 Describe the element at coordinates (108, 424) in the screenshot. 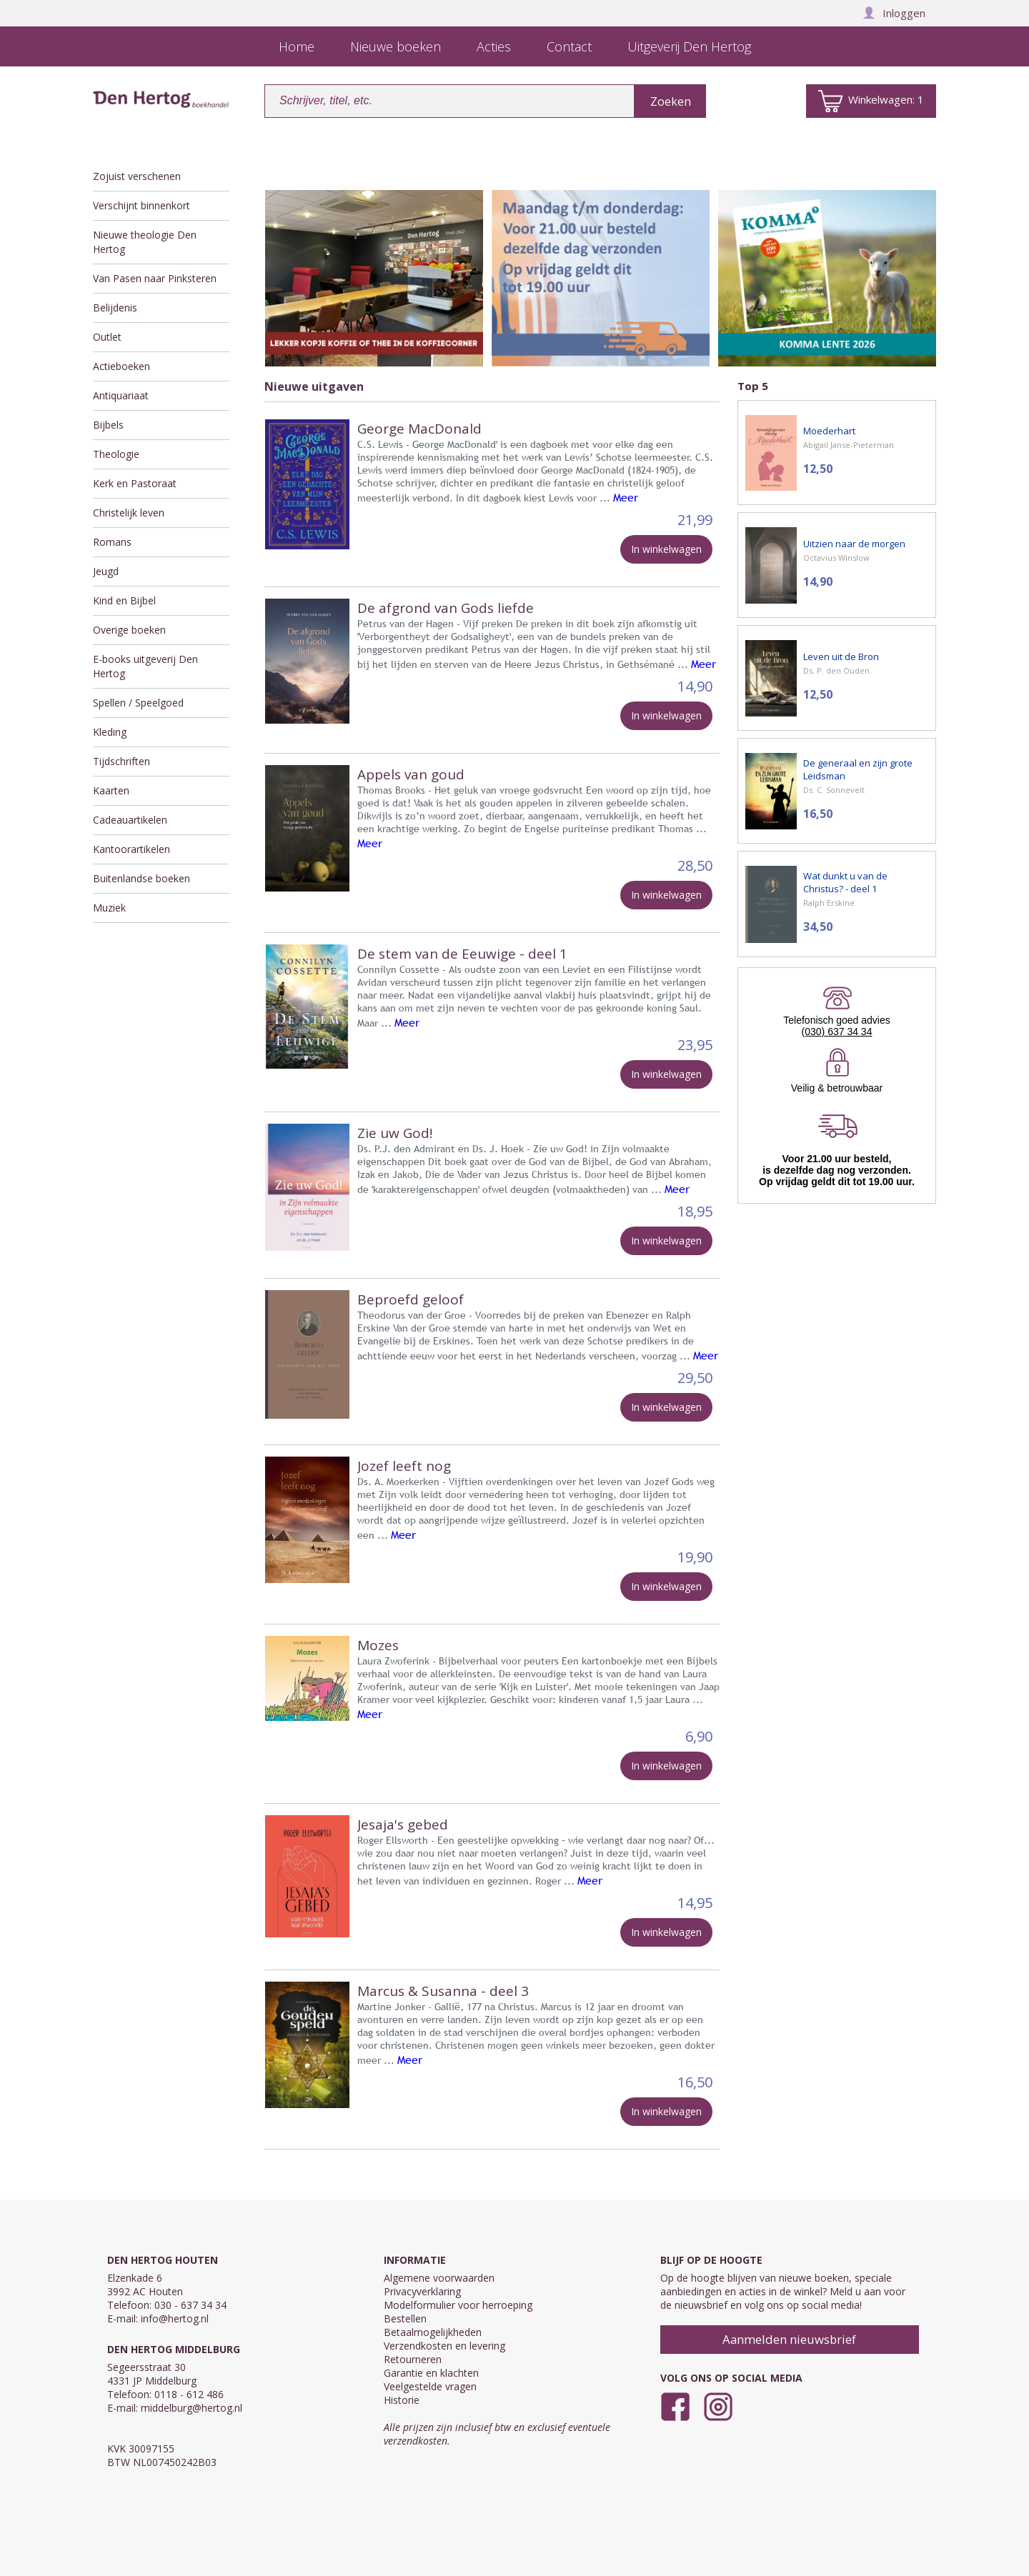

I see `Bijbels` at that location.